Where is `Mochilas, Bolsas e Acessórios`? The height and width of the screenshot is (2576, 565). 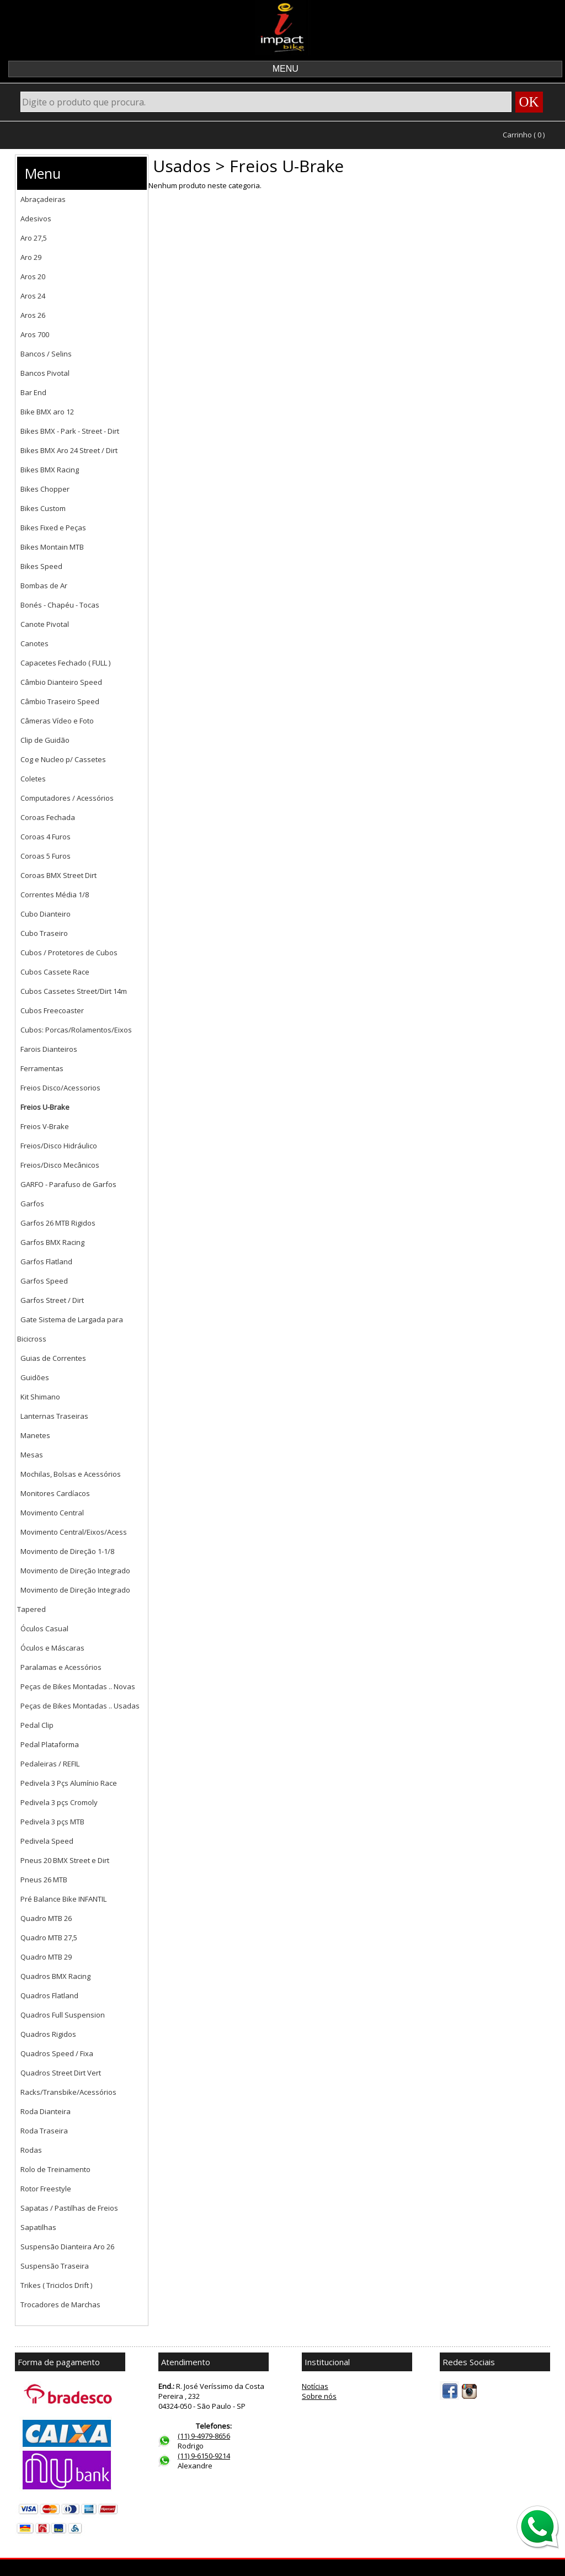 Mochilas, Bolsas e Acessórios is located at coordinates (70, 1474).